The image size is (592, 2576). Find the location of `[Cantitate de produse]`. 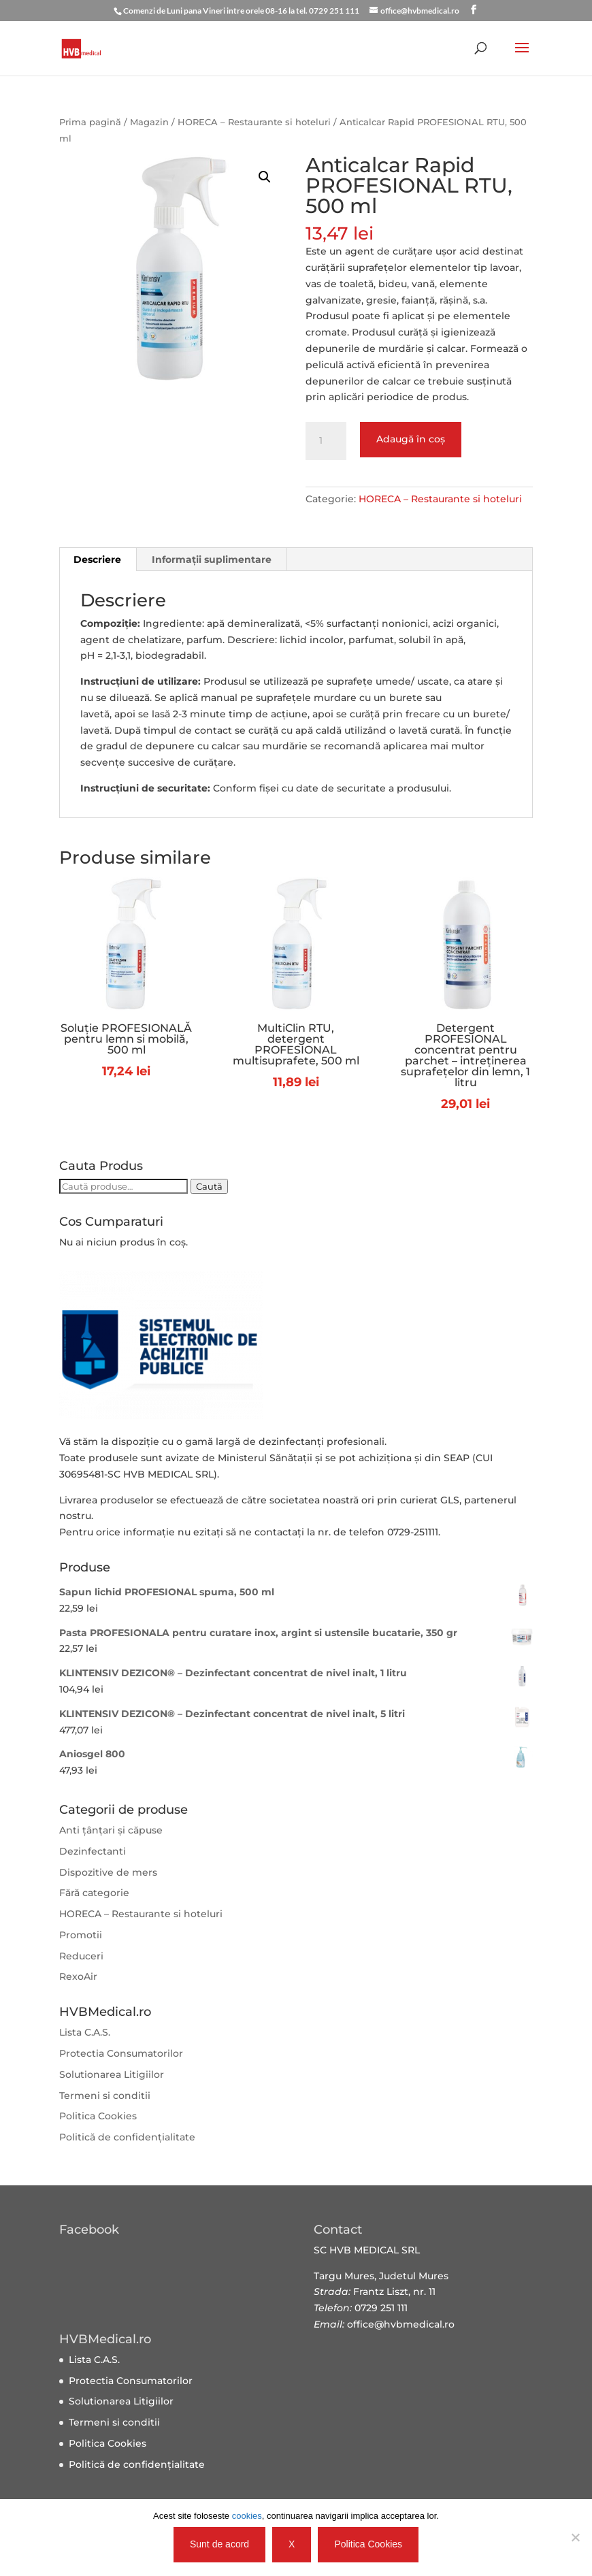

[Cantitate de produse] is located at coordinates (326, 441).